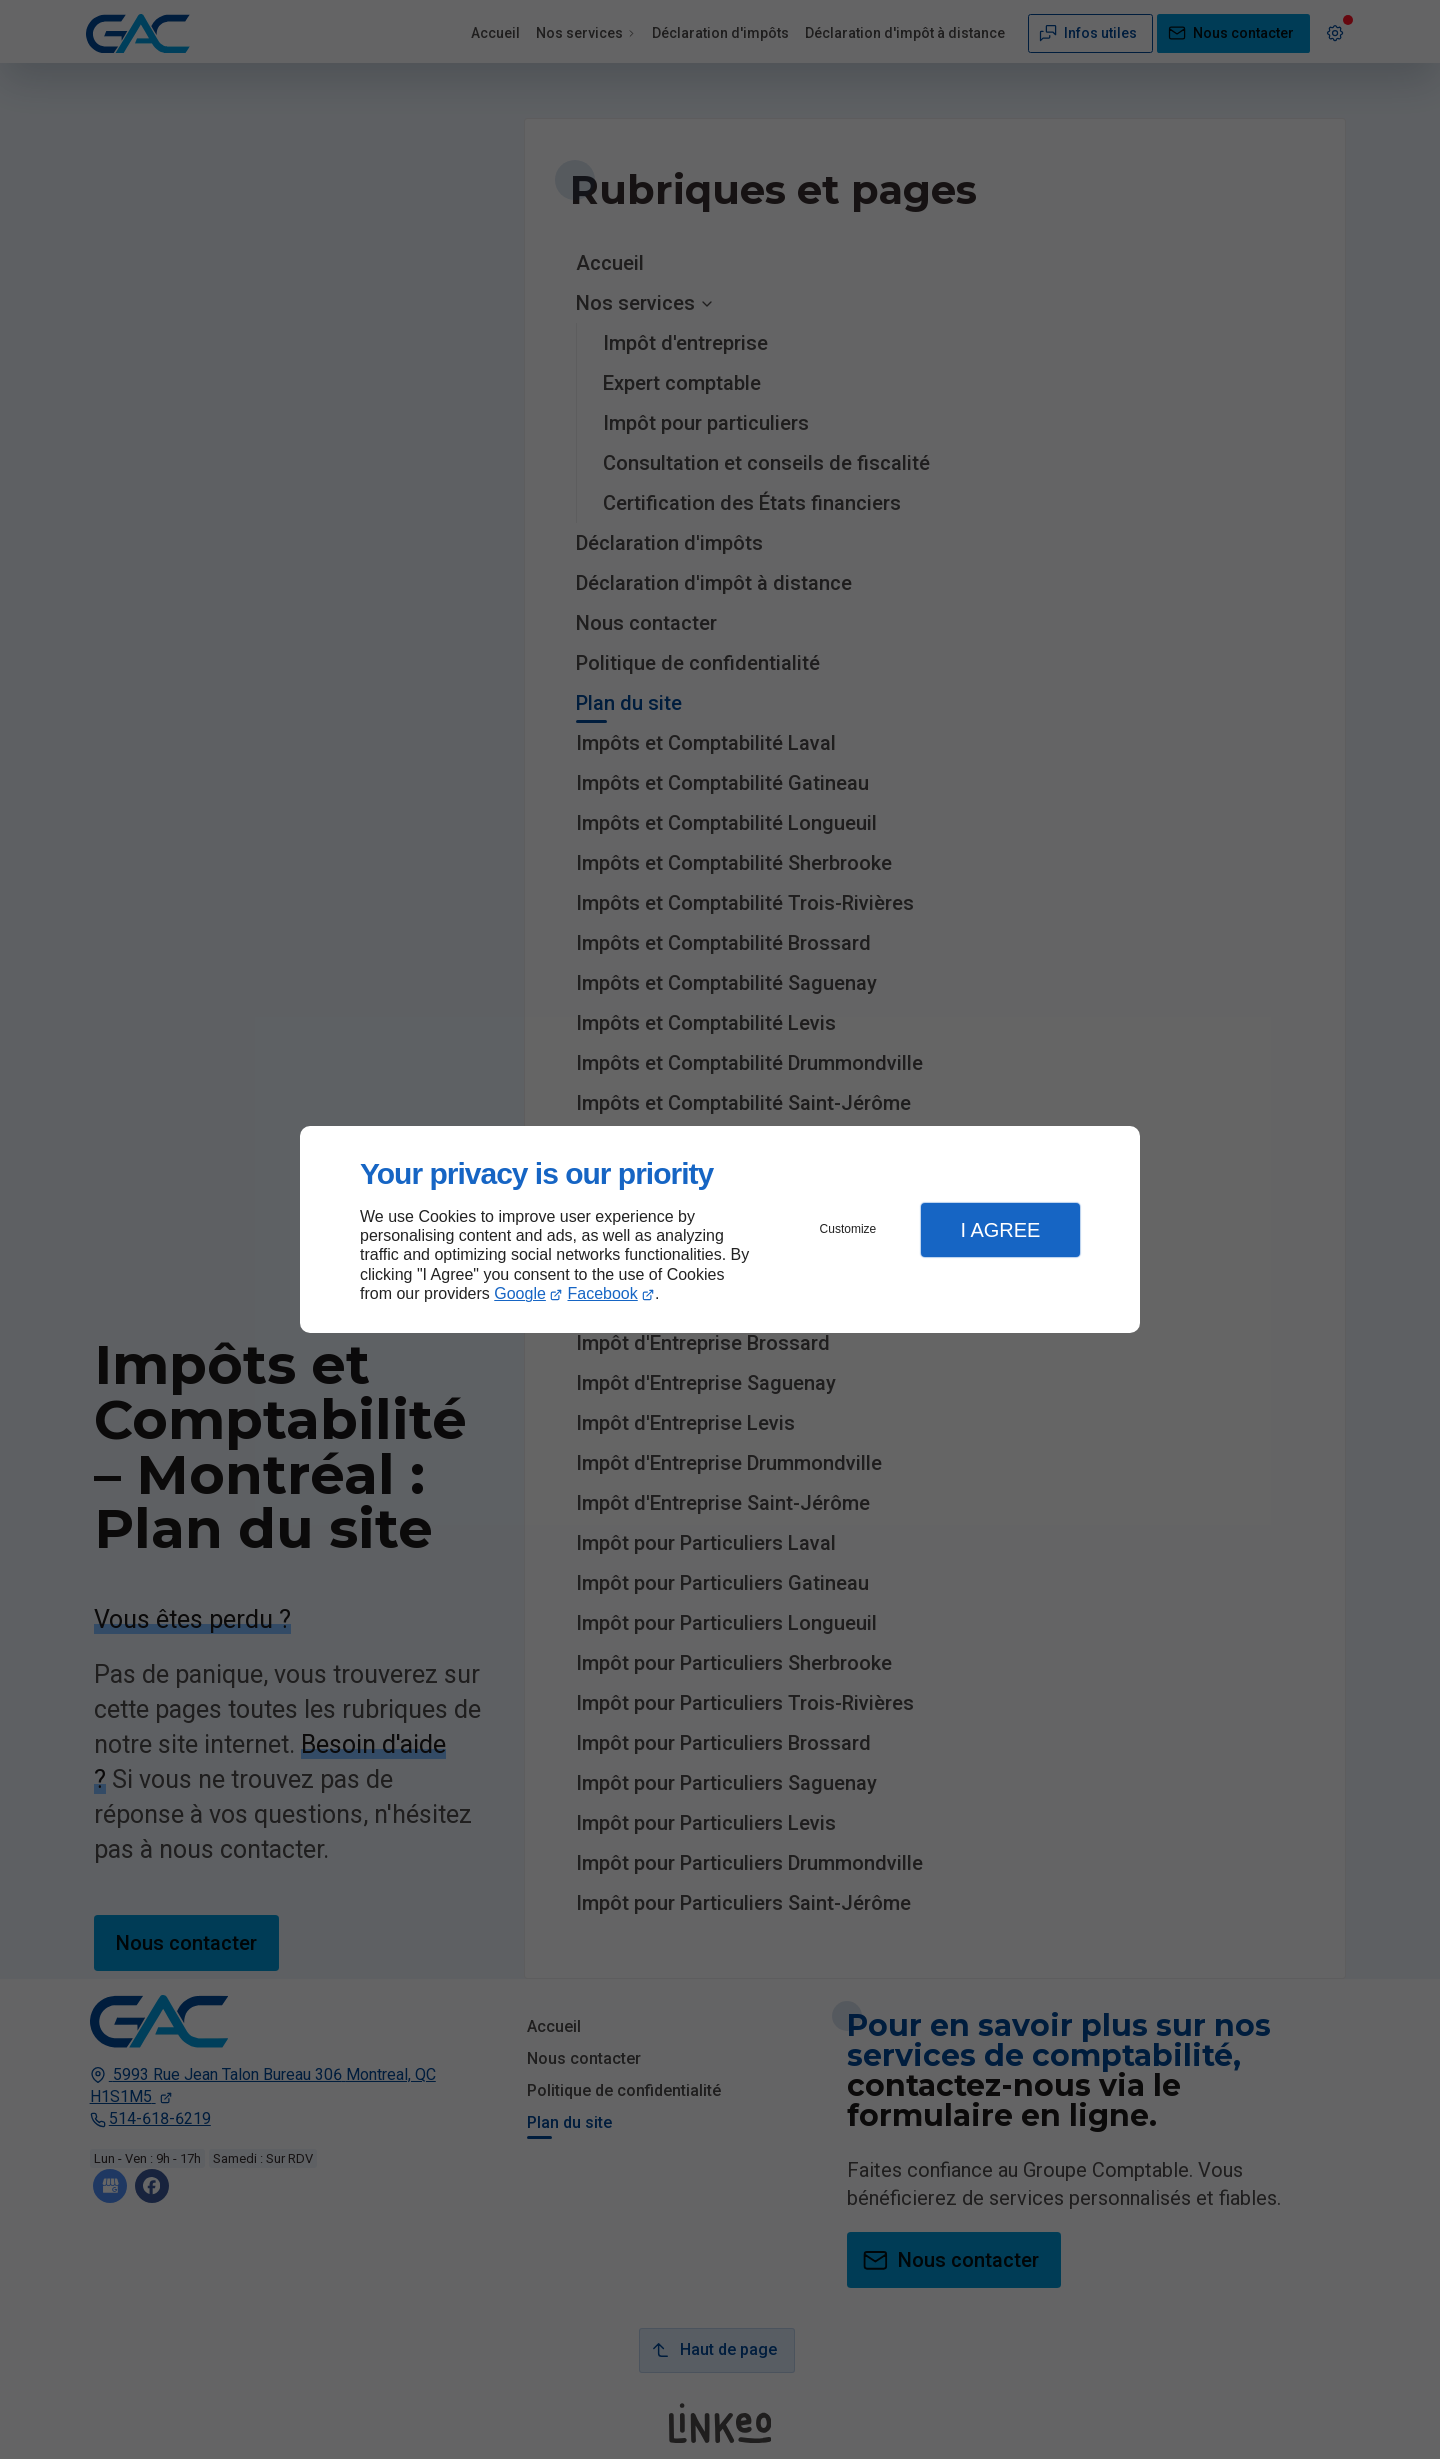 This screenshot has height=2459, width=1440. I want to click on Facebook, so click(603, 1293).